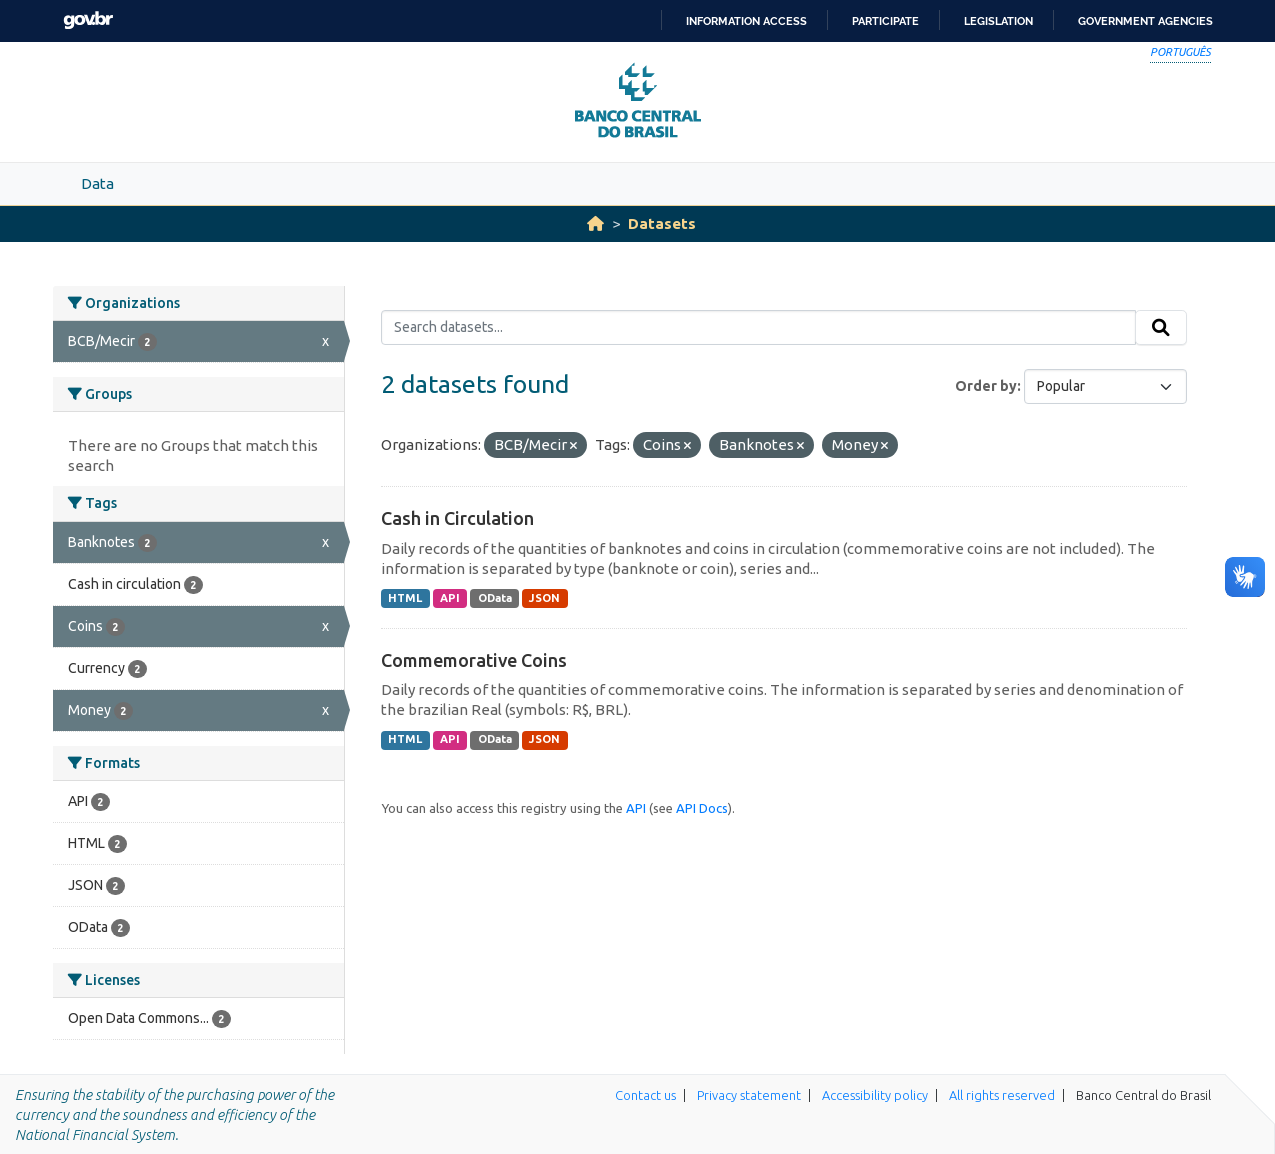 Image resolution: width=1275 pixels, height=1154 pixels. What do you see at coordinates (749, 1095) in the screenshot?
I see `Privacy statement` at bounding box center [749, 1095].